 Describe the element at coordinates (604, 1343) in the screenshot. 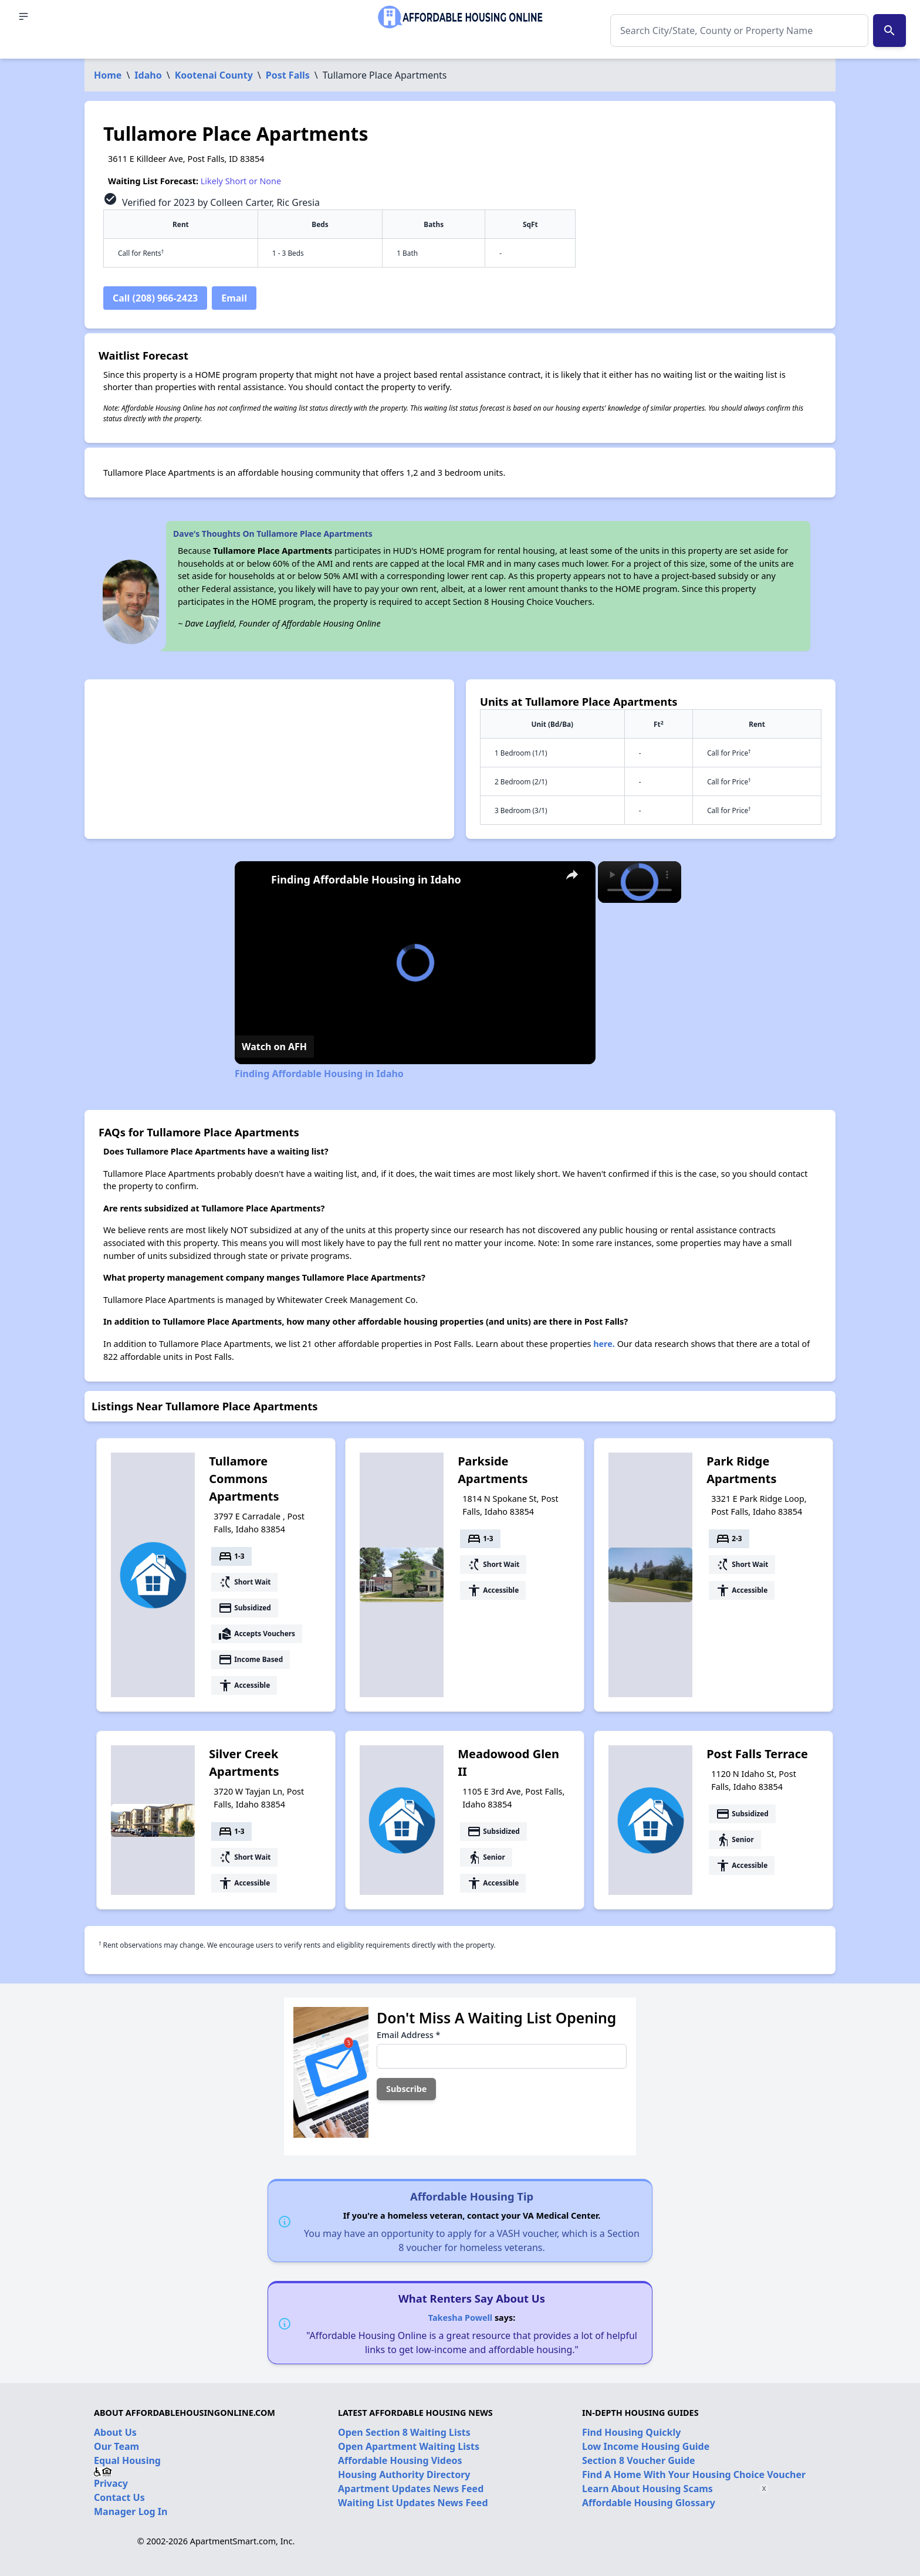

I see `here.` at that location.